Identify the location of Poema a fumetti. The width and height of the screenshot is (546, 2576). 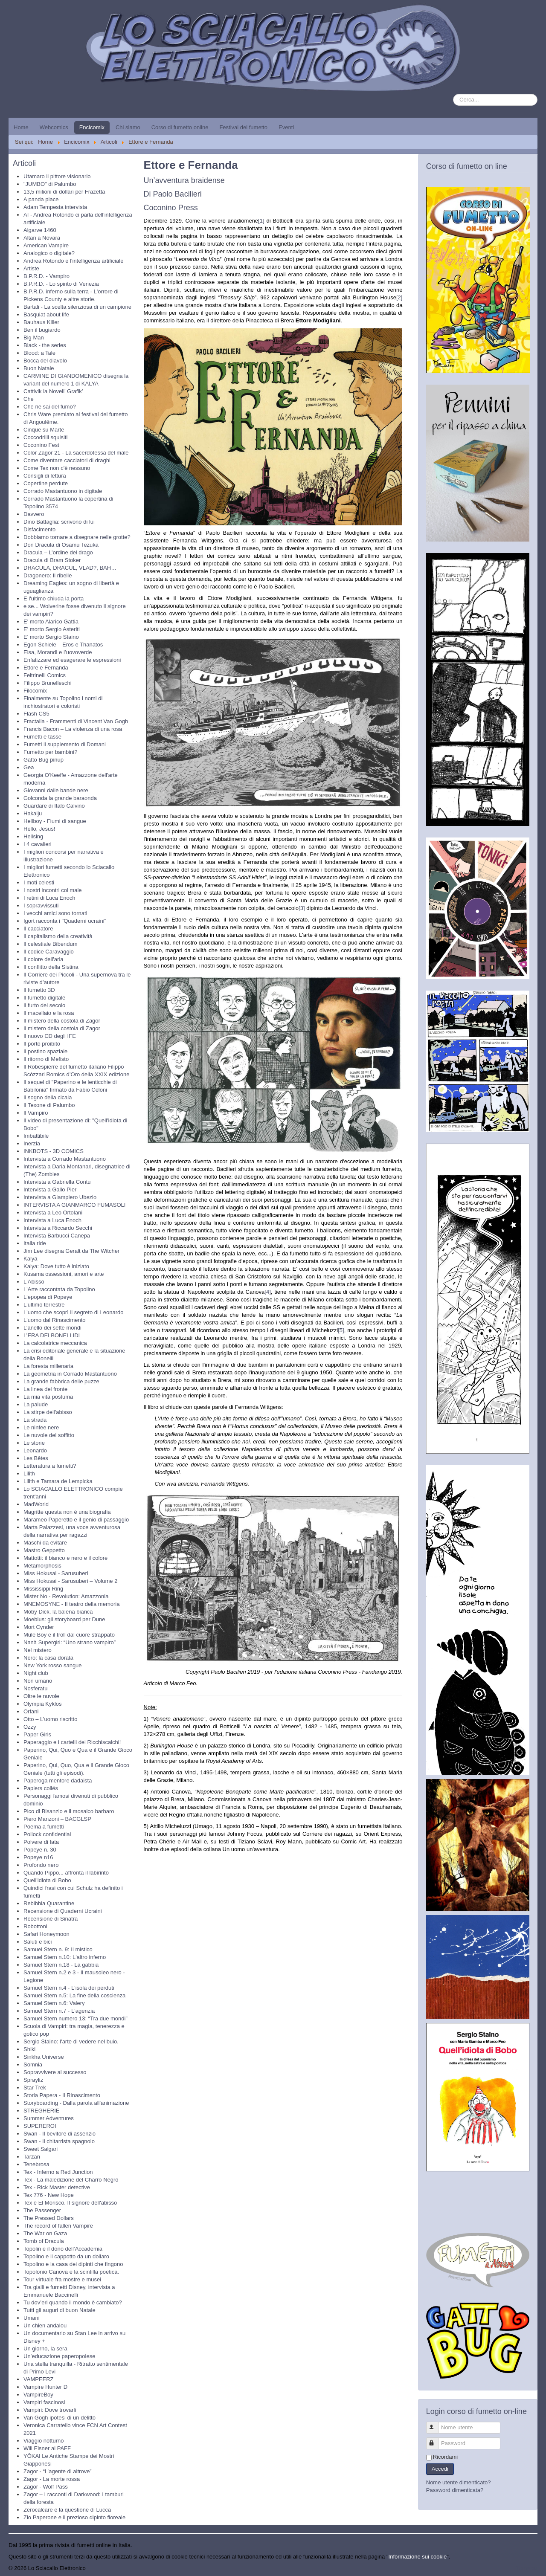
(43, 1826).